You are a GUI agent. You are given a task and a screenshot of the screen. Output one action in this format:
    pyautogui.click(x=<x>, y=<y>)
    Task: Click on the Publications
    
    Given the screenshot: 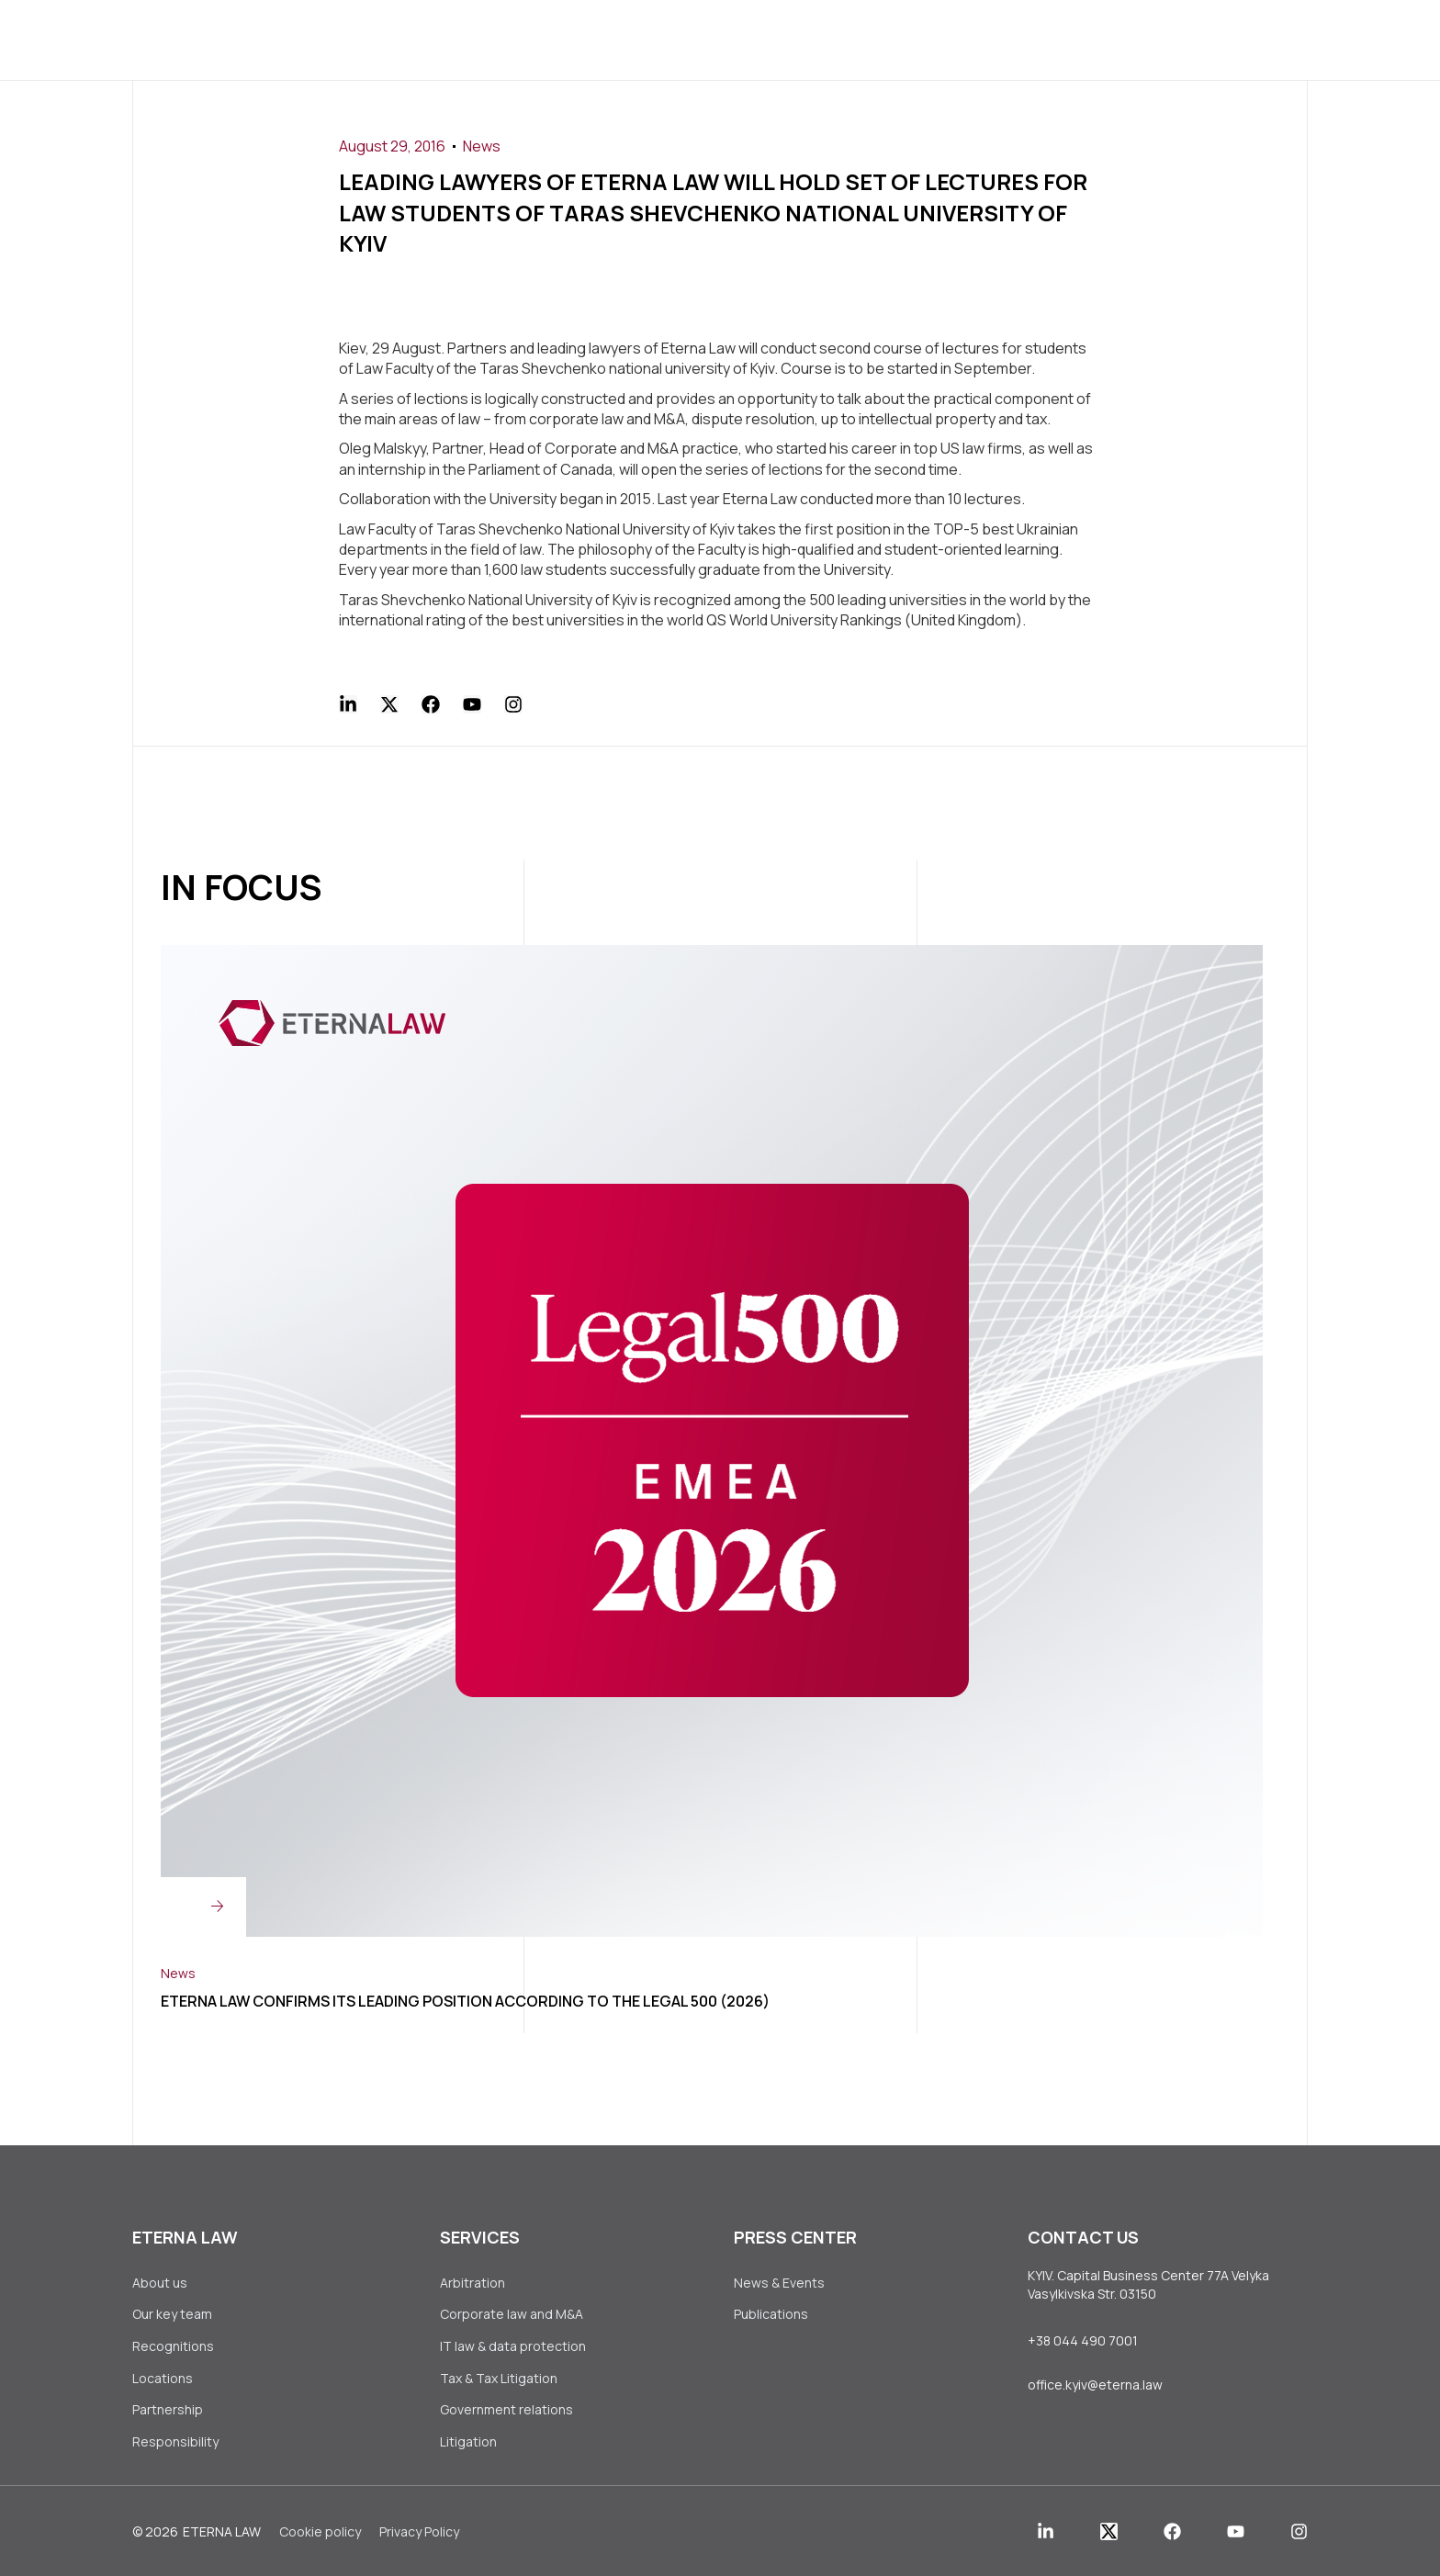 What is the action you would take?
    pyautogui.click(x=771, y=2314)
    